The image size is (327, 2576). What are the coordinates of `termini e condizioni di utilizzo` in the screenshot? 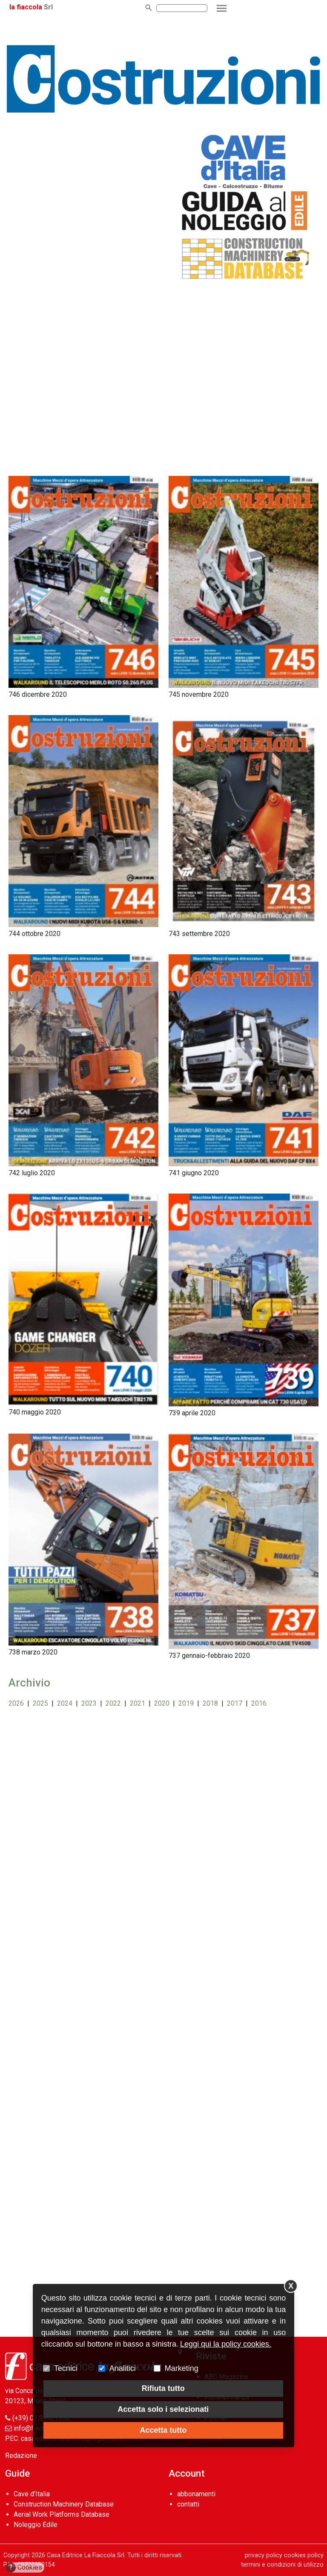 It's located at (282, 2564).